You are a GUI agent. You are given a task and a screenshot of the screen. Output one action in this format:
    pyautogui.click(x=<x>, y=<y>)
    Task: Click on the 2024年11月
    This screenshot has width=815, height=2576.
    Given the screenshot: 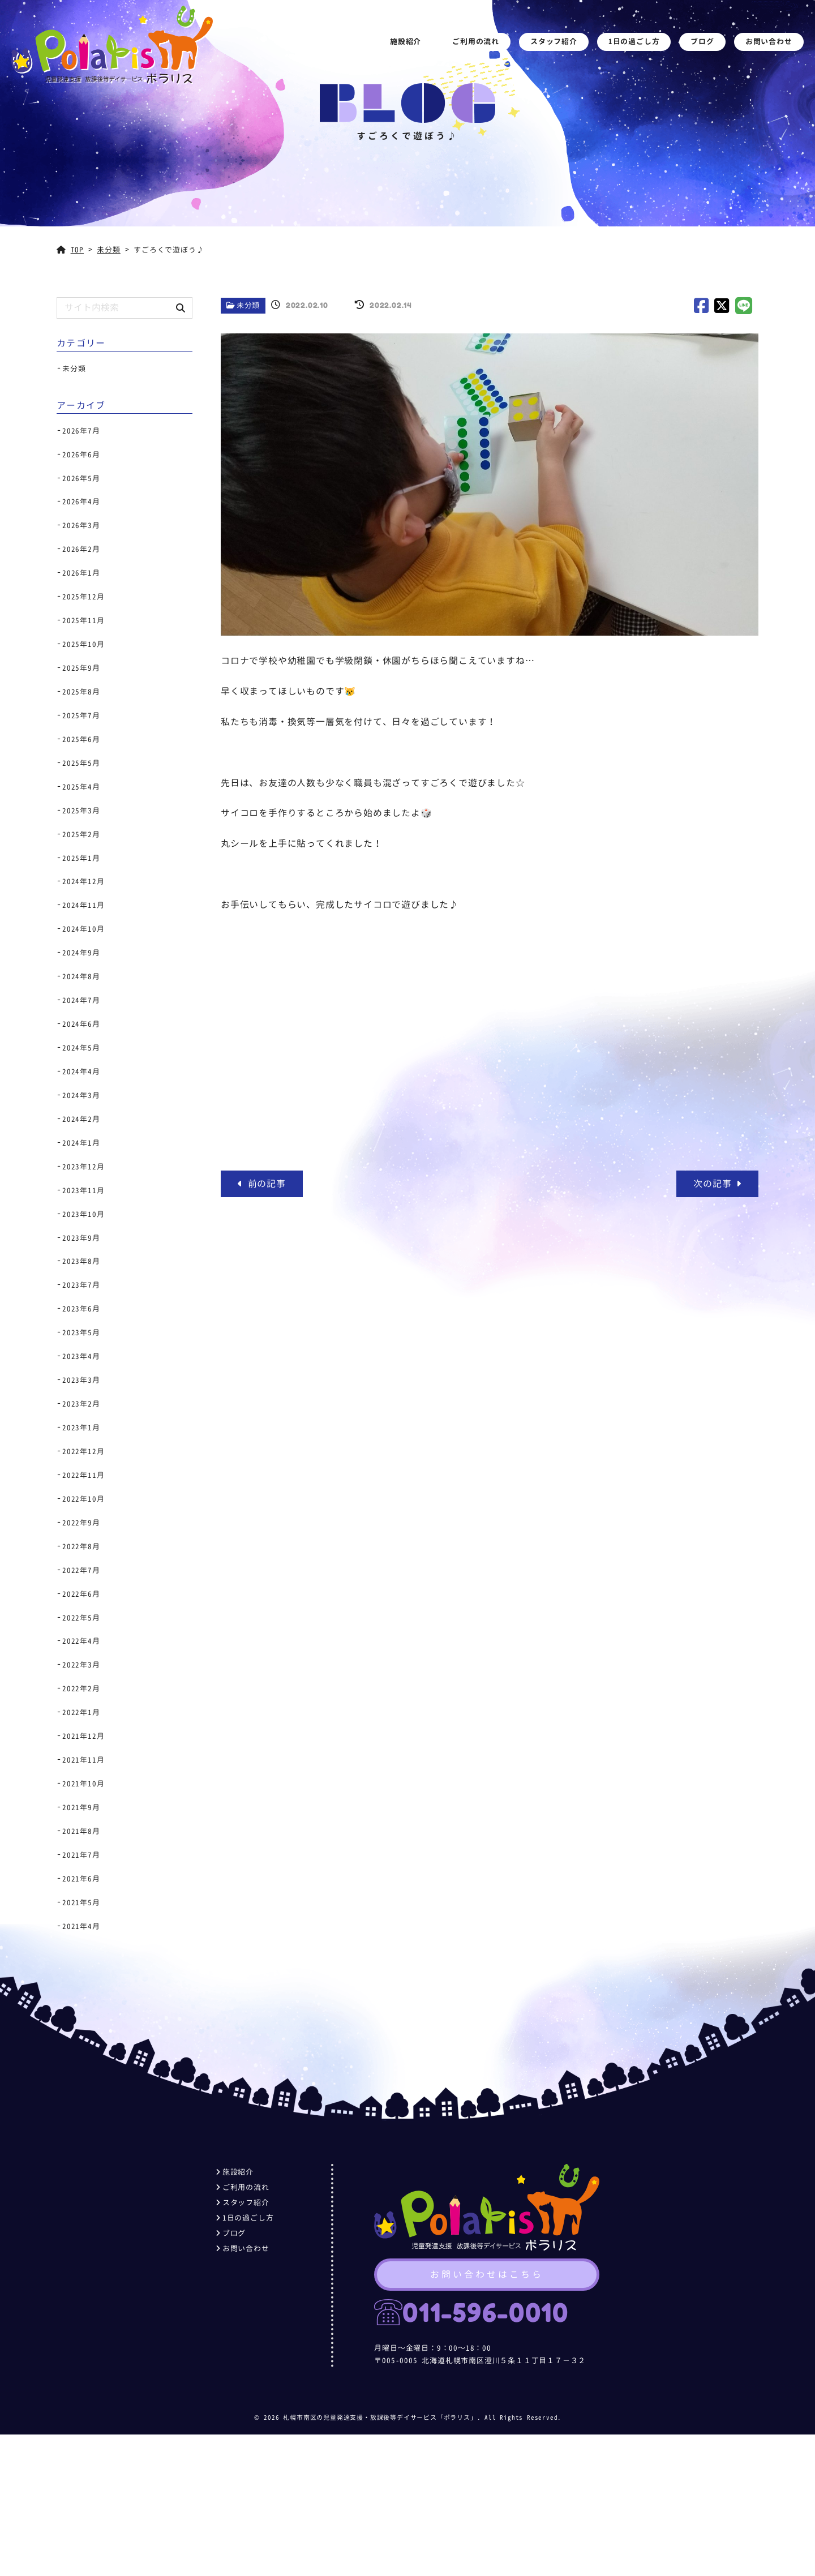 What is the action you would take?
    pyautogui.click(x=83, y=905)
    